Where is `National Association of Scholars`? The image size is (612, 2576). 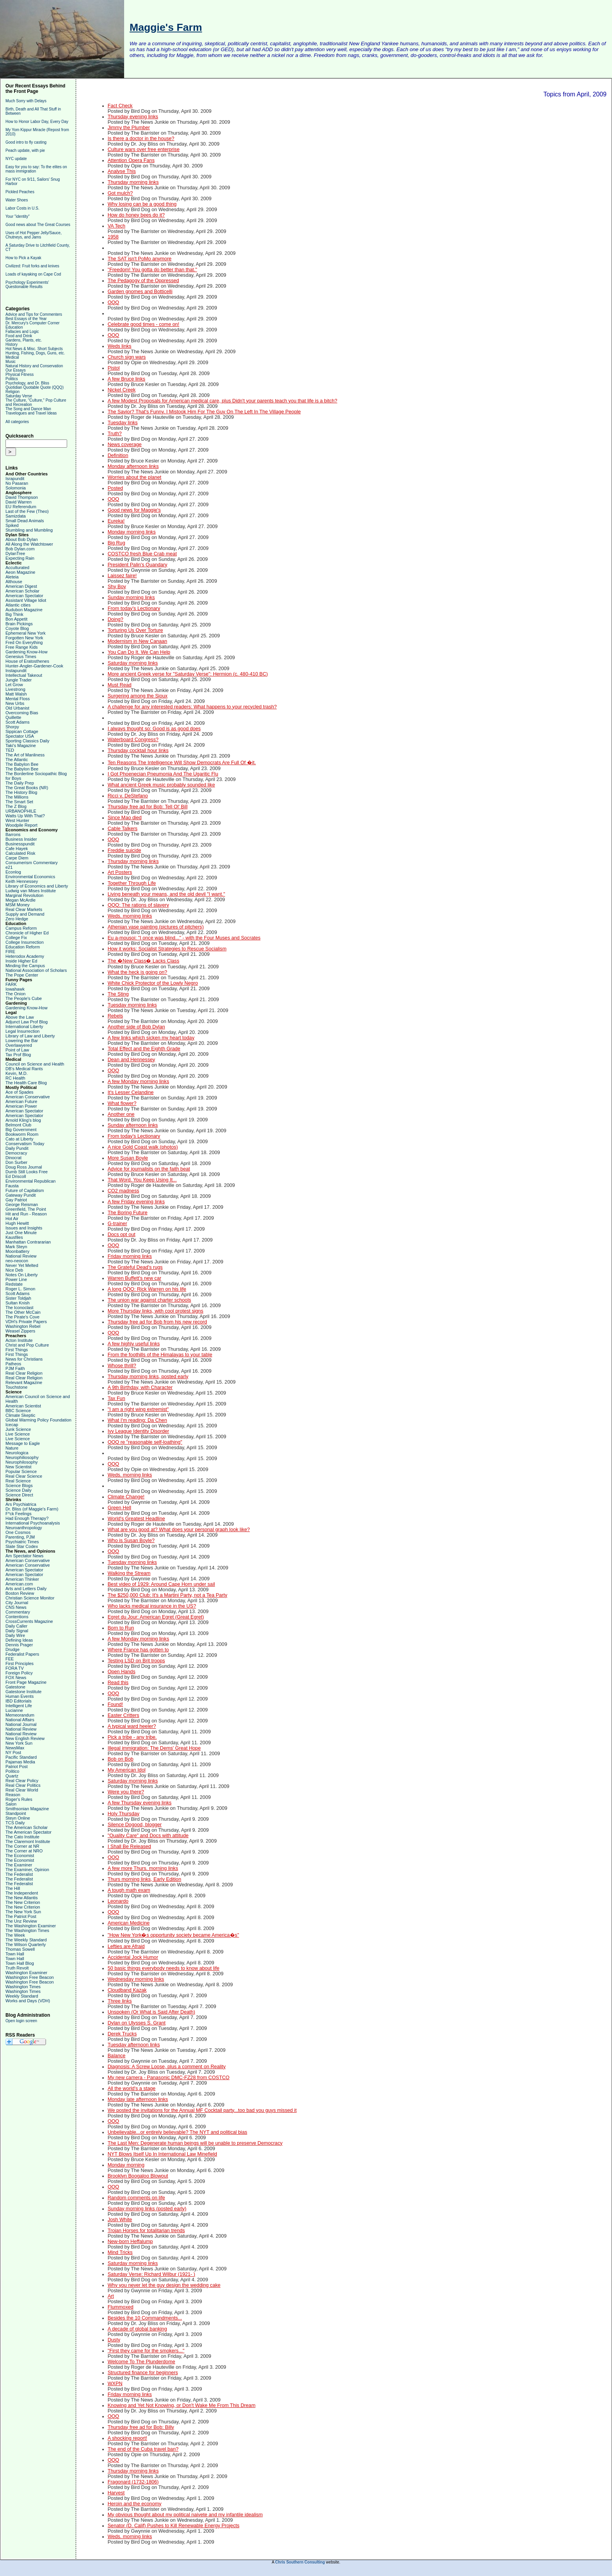 National Association of Scholars is located at coordinates (36, 970).